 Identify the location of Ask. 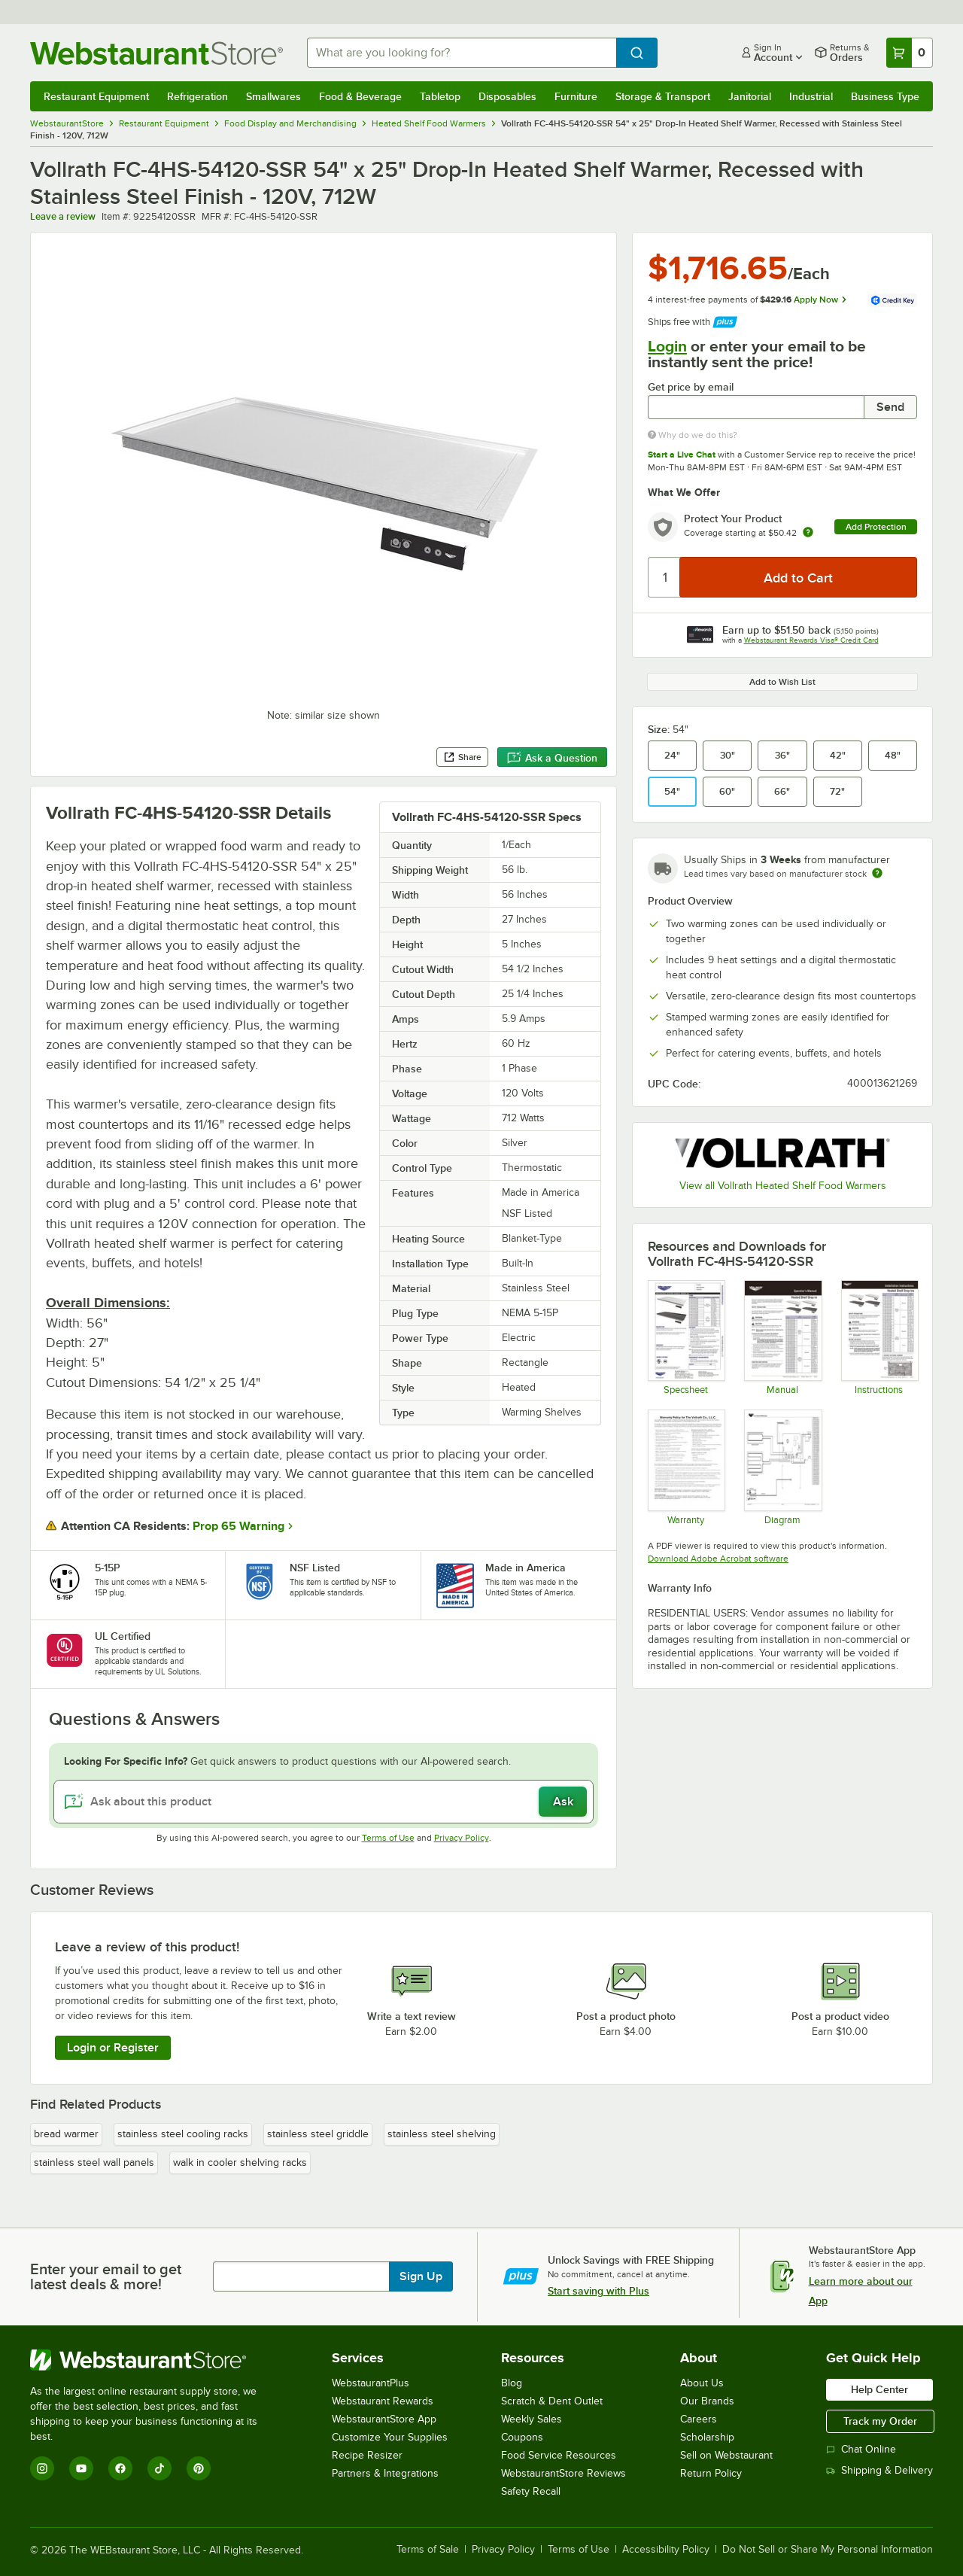
(563, 1801).